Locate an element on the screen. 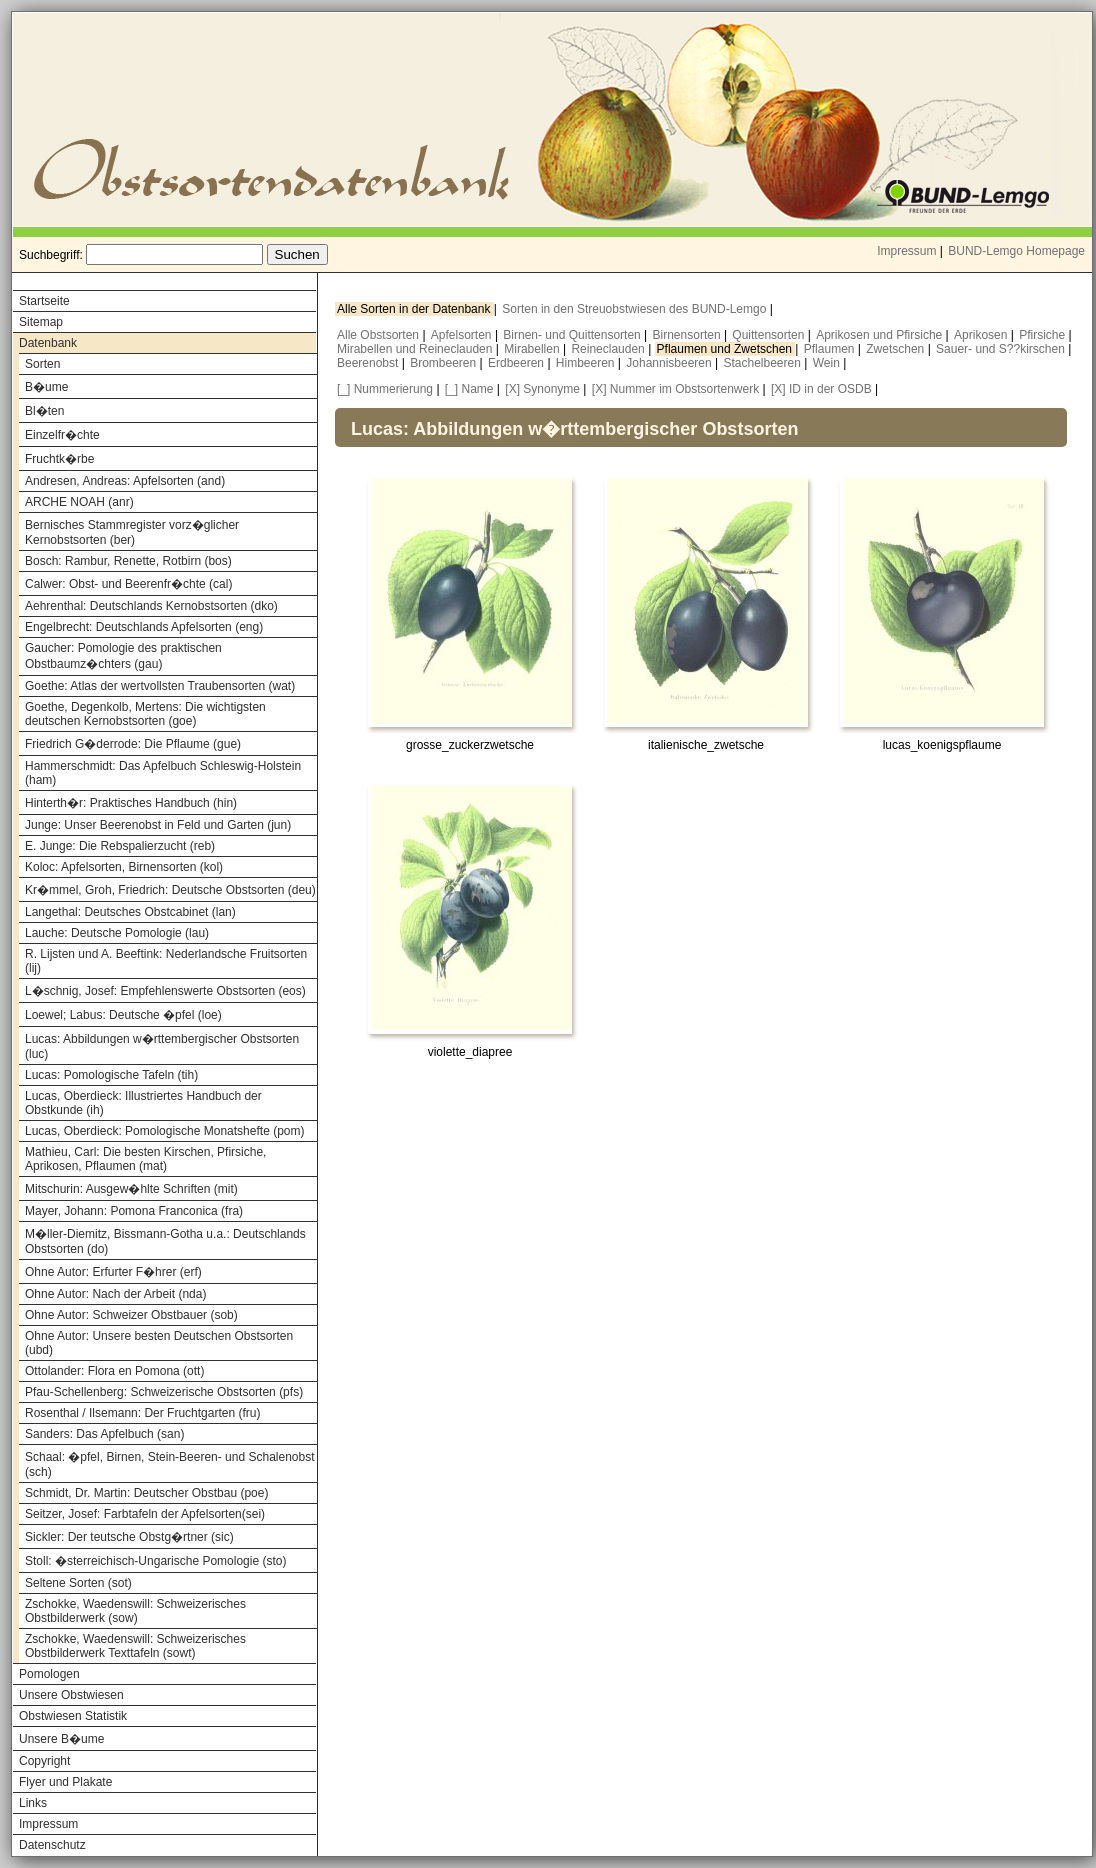  Lucas: Abbildungen w�rttembergischer Obstsorten (luc) is located at coordinates (162, 1046).